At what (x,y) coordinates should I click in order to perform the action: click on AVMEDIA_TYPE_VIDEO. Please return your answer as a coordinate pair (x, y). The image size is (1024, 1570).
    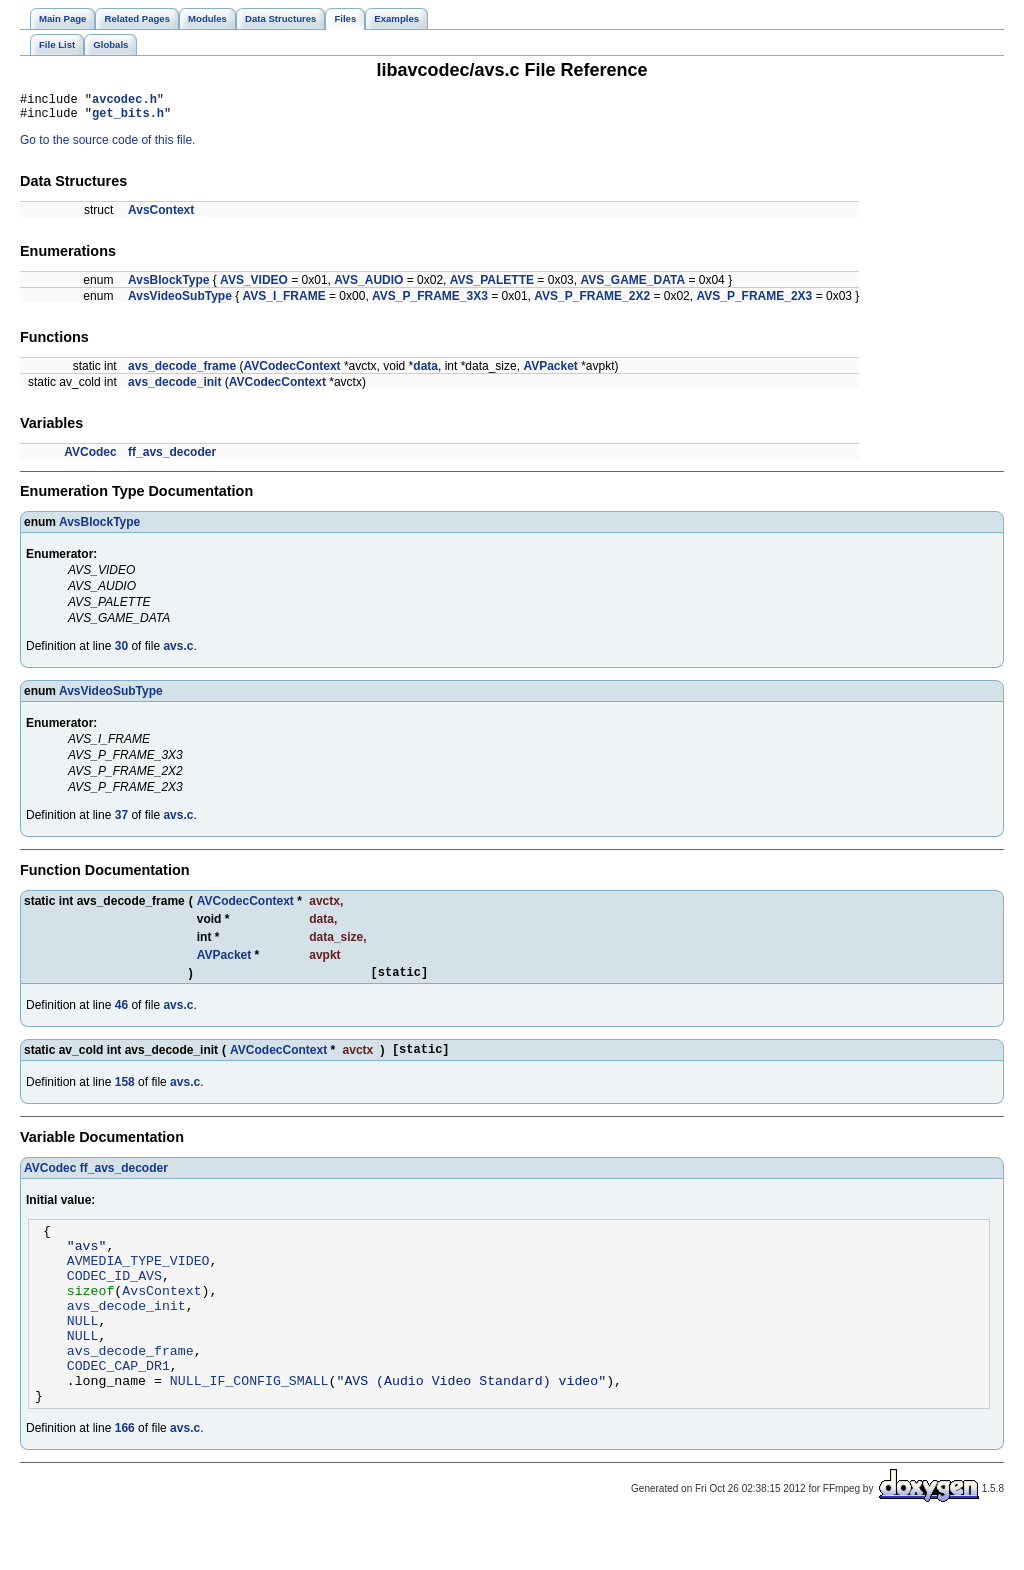
    Looking at the image, I should click on (138, 1281).